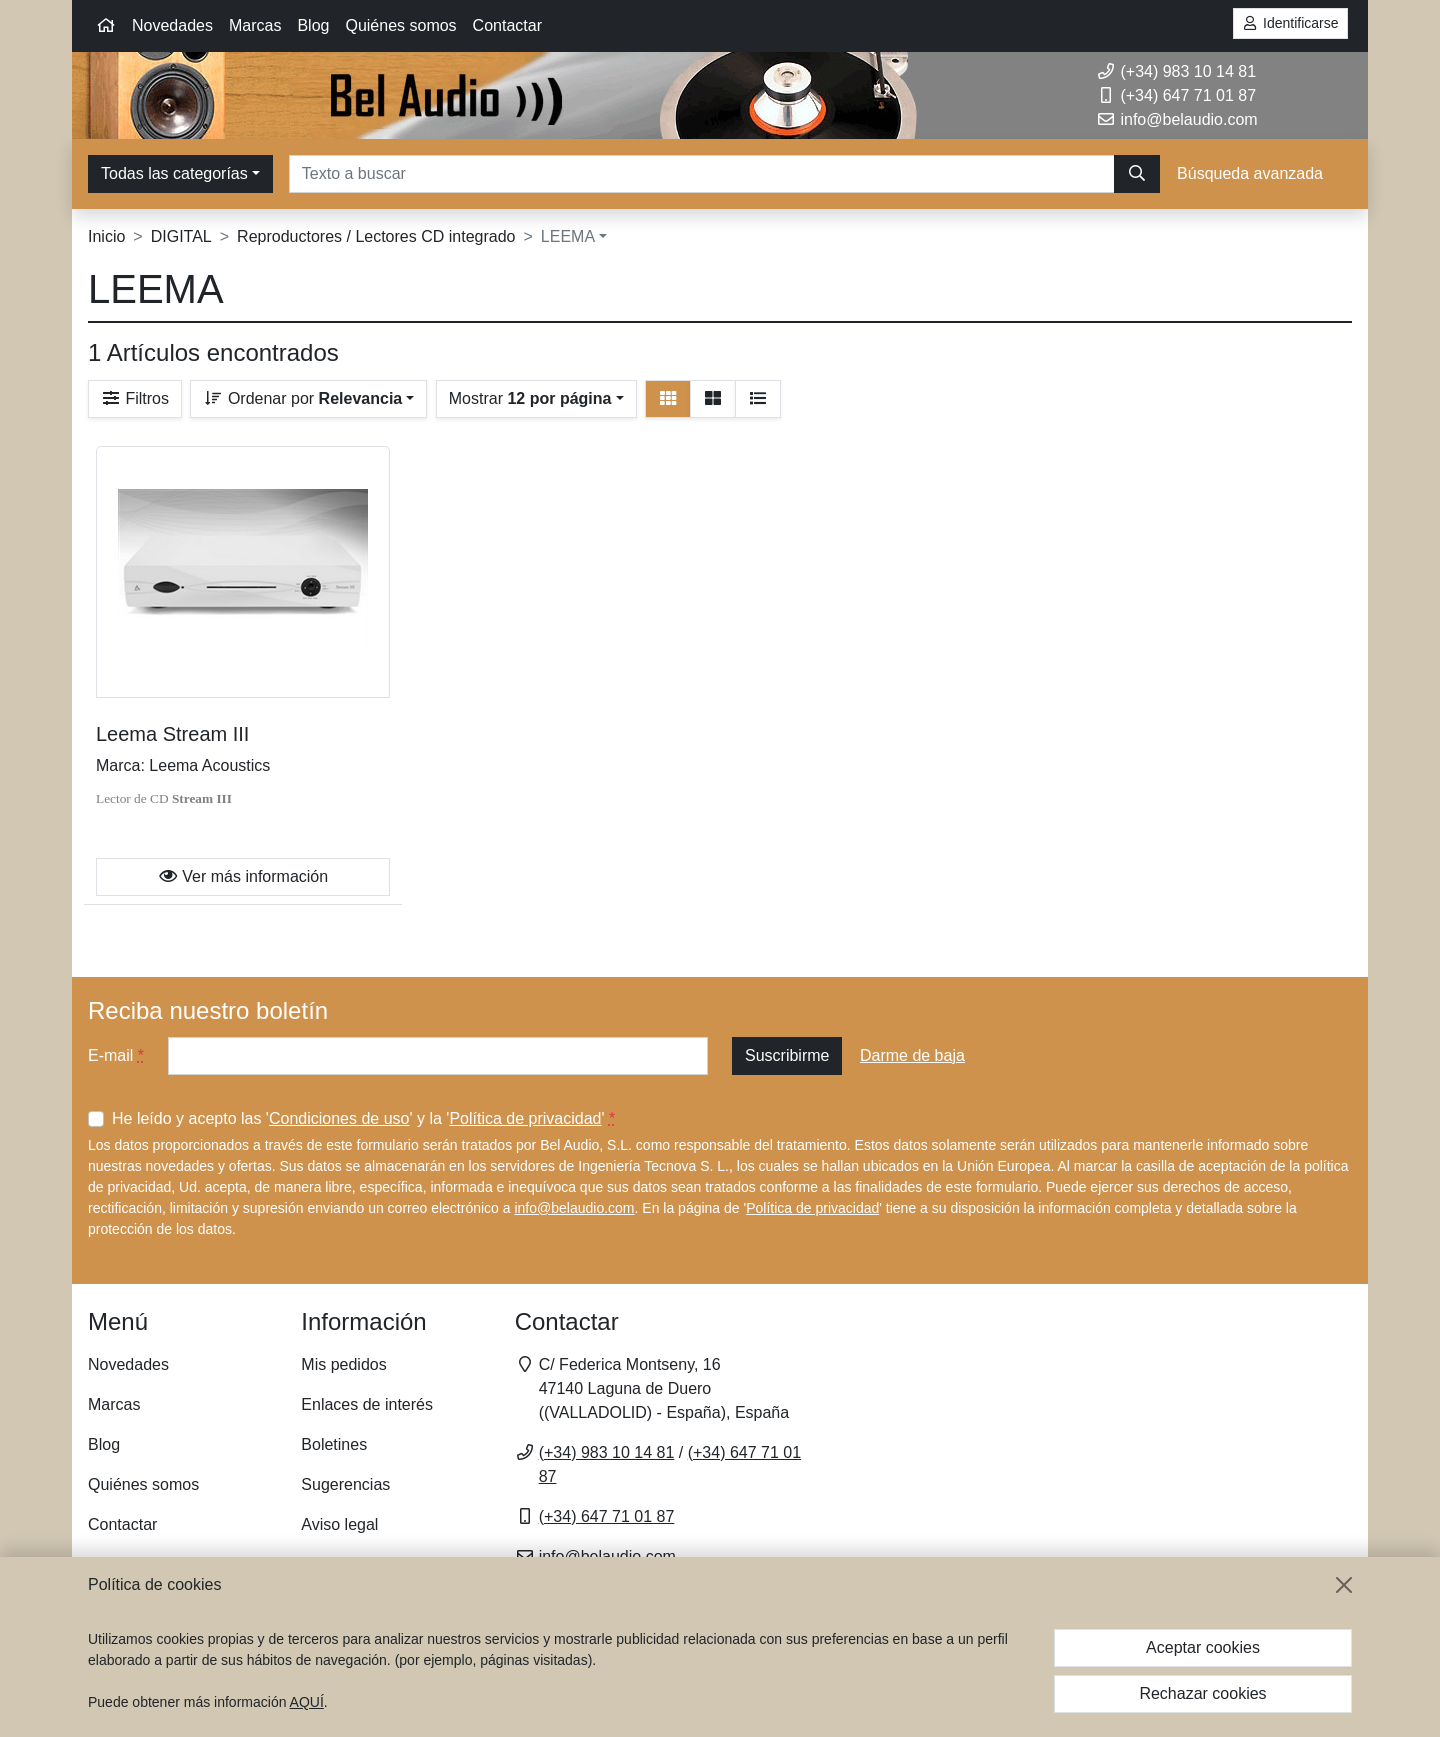 The image size is (1440, 1737). Describe the element at coordinates (174, 173) in the screenshot. I see `Todas las categorías` at that location.